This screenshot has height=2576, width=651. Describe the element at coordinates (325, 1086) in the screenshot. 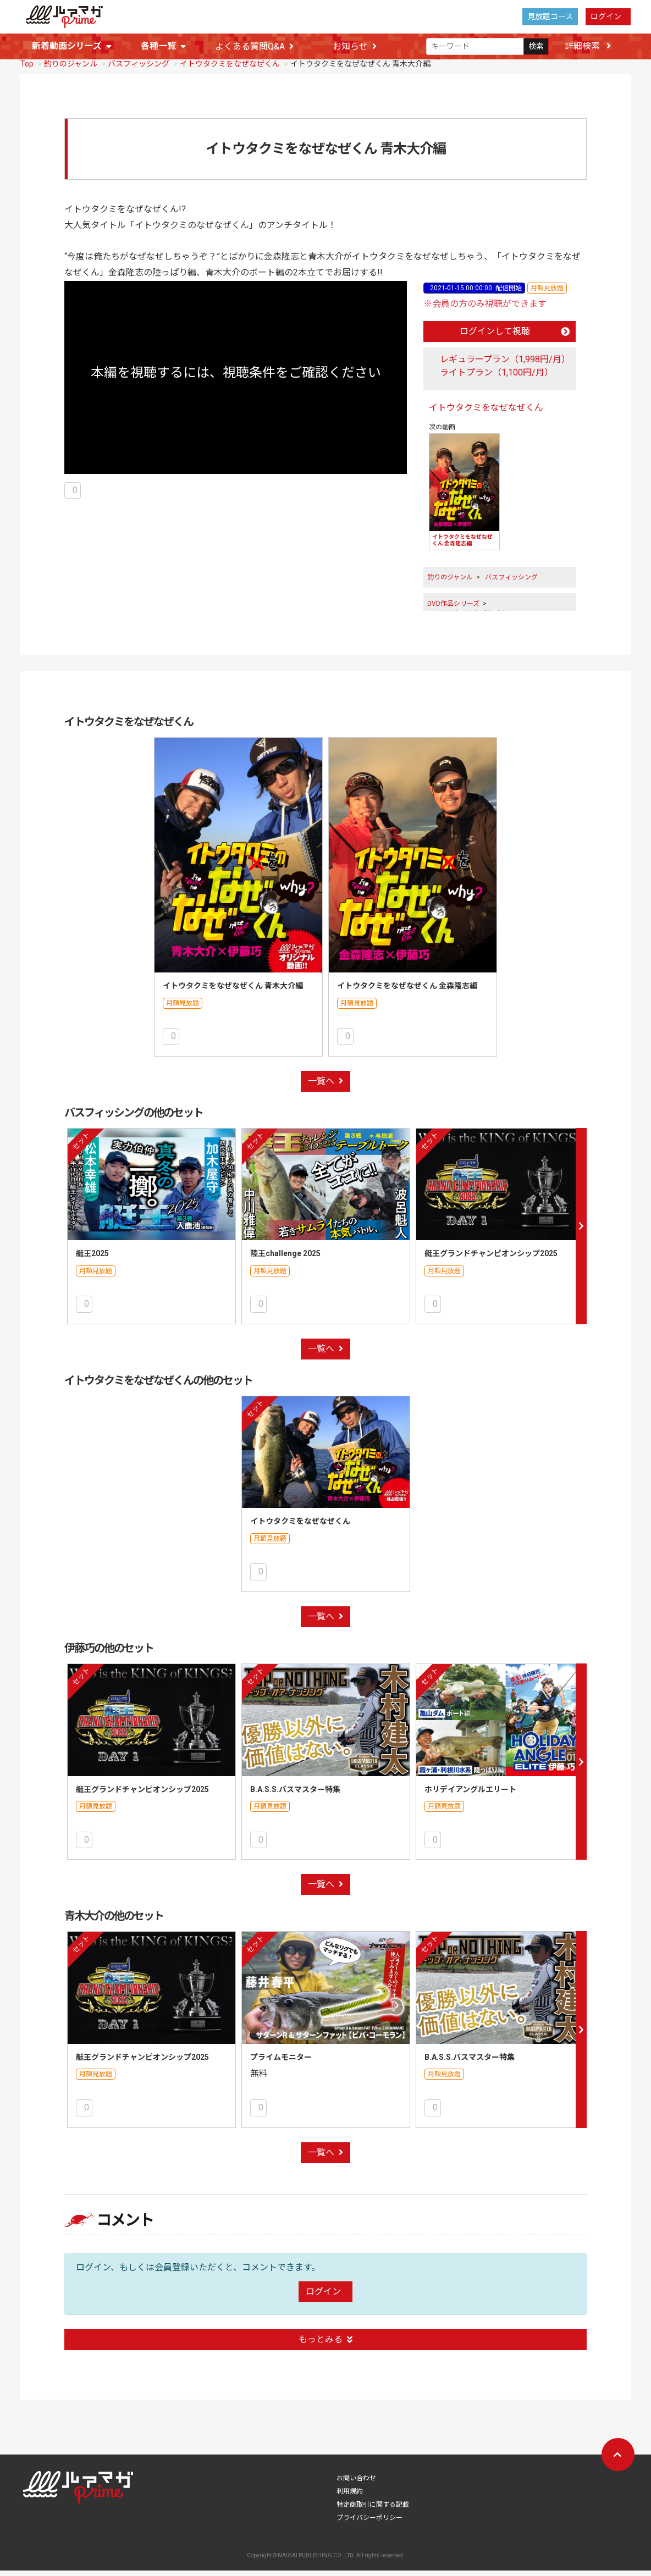

I see `一覧へ` at that location.